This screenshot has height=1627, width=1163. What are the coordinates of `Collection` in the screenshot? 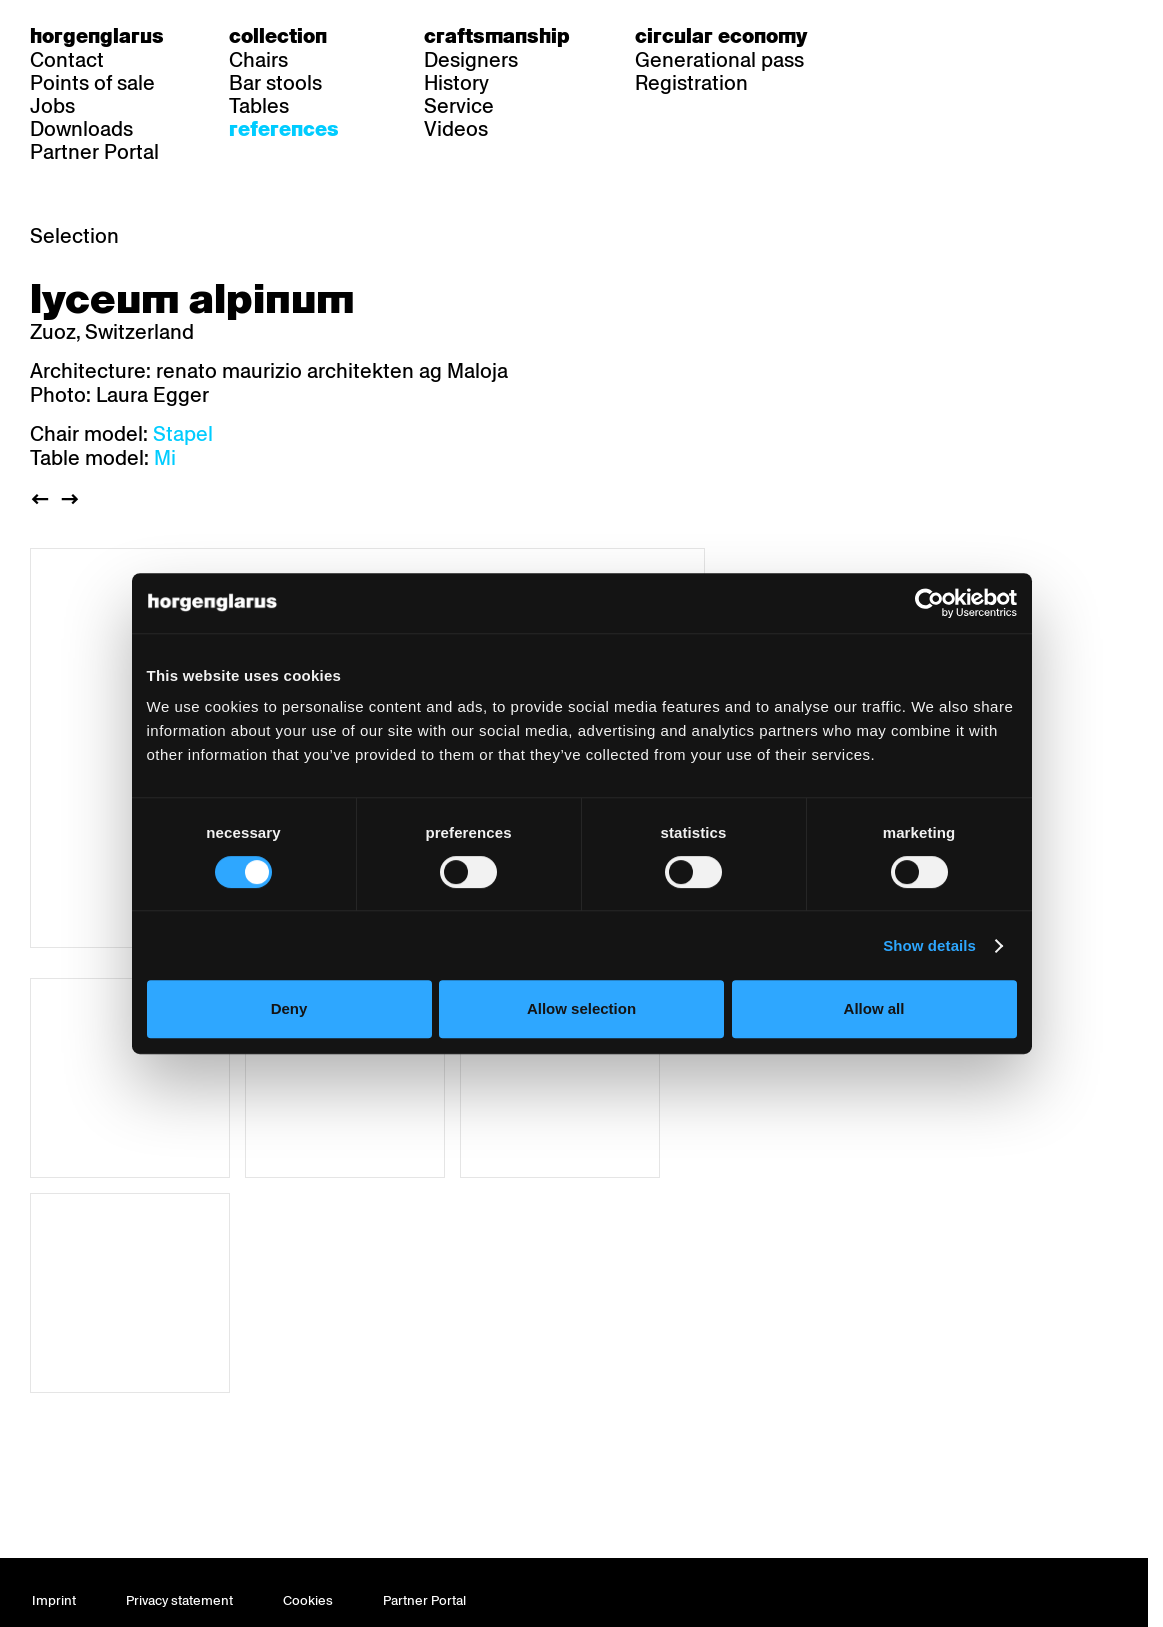 It's located at (278, 36).